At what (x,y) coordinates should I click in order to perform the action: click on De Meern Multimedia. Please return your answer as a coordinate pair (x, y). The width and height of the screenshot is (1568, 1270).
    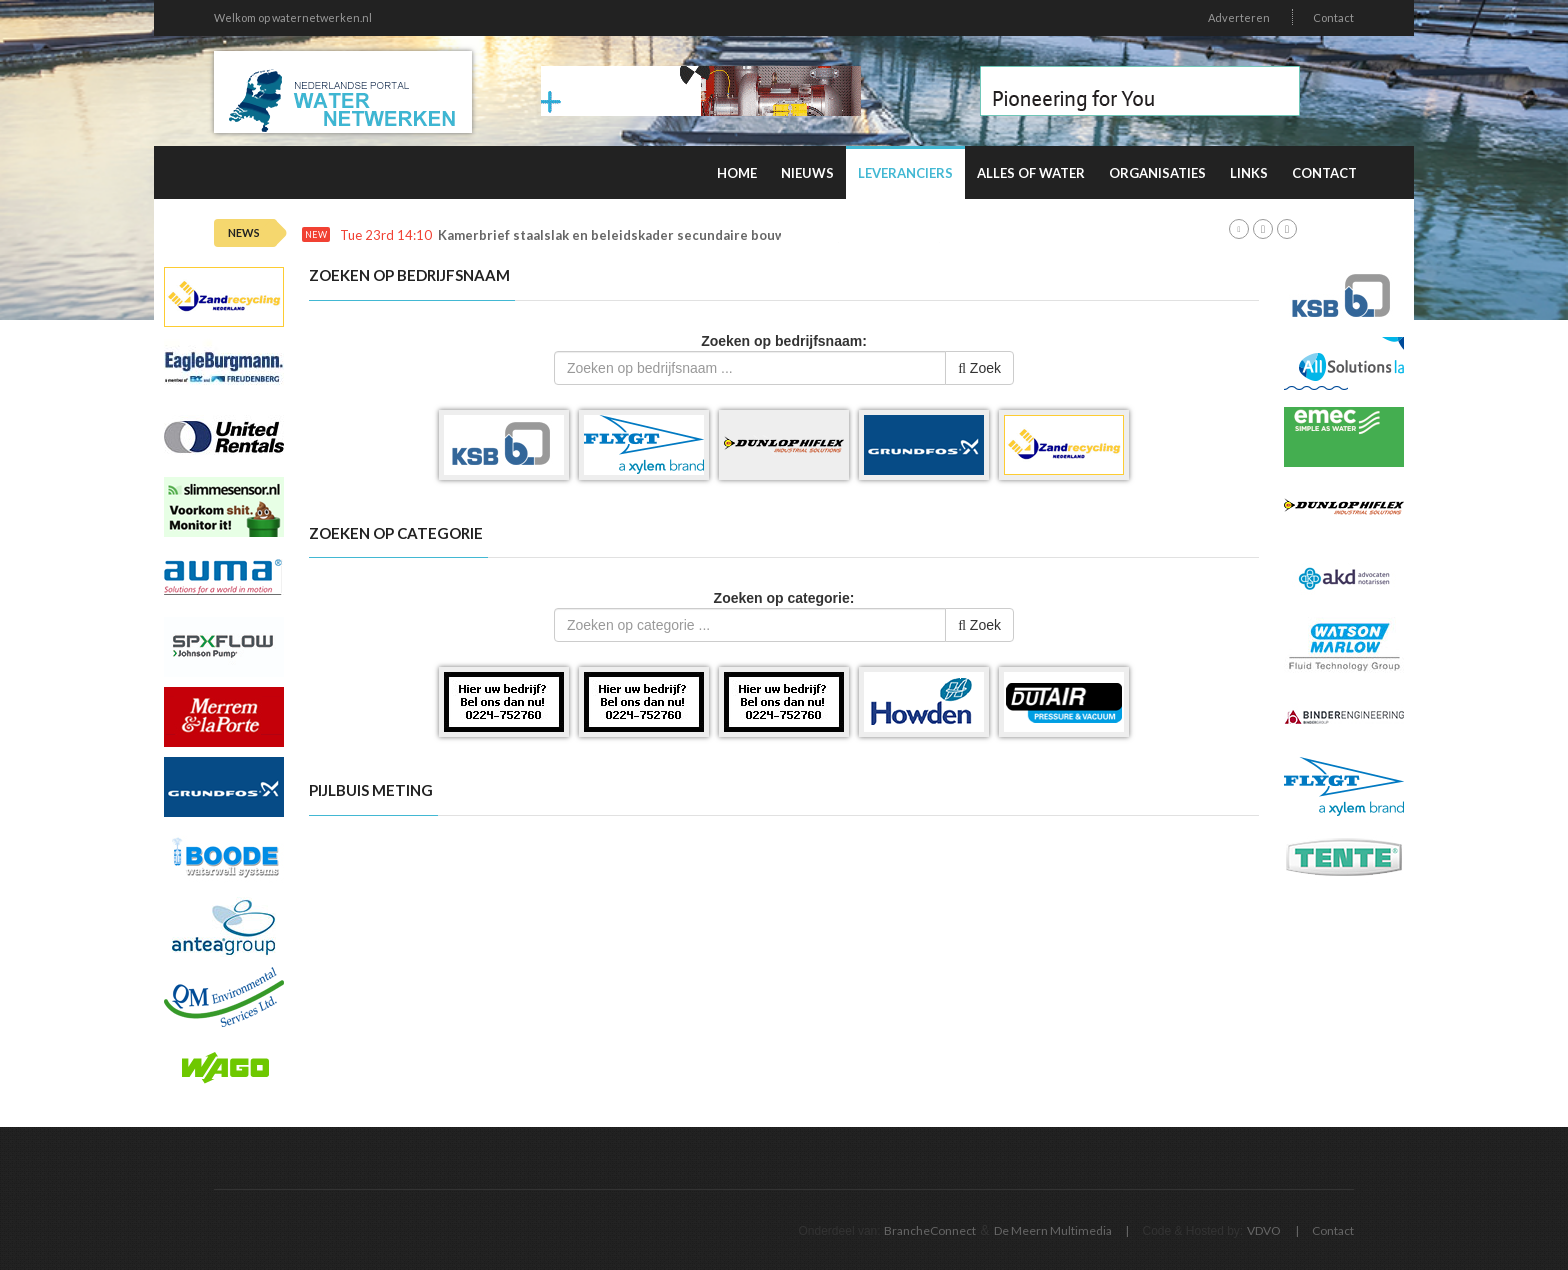
    Looking at the image, I should click on (1053, 1230).